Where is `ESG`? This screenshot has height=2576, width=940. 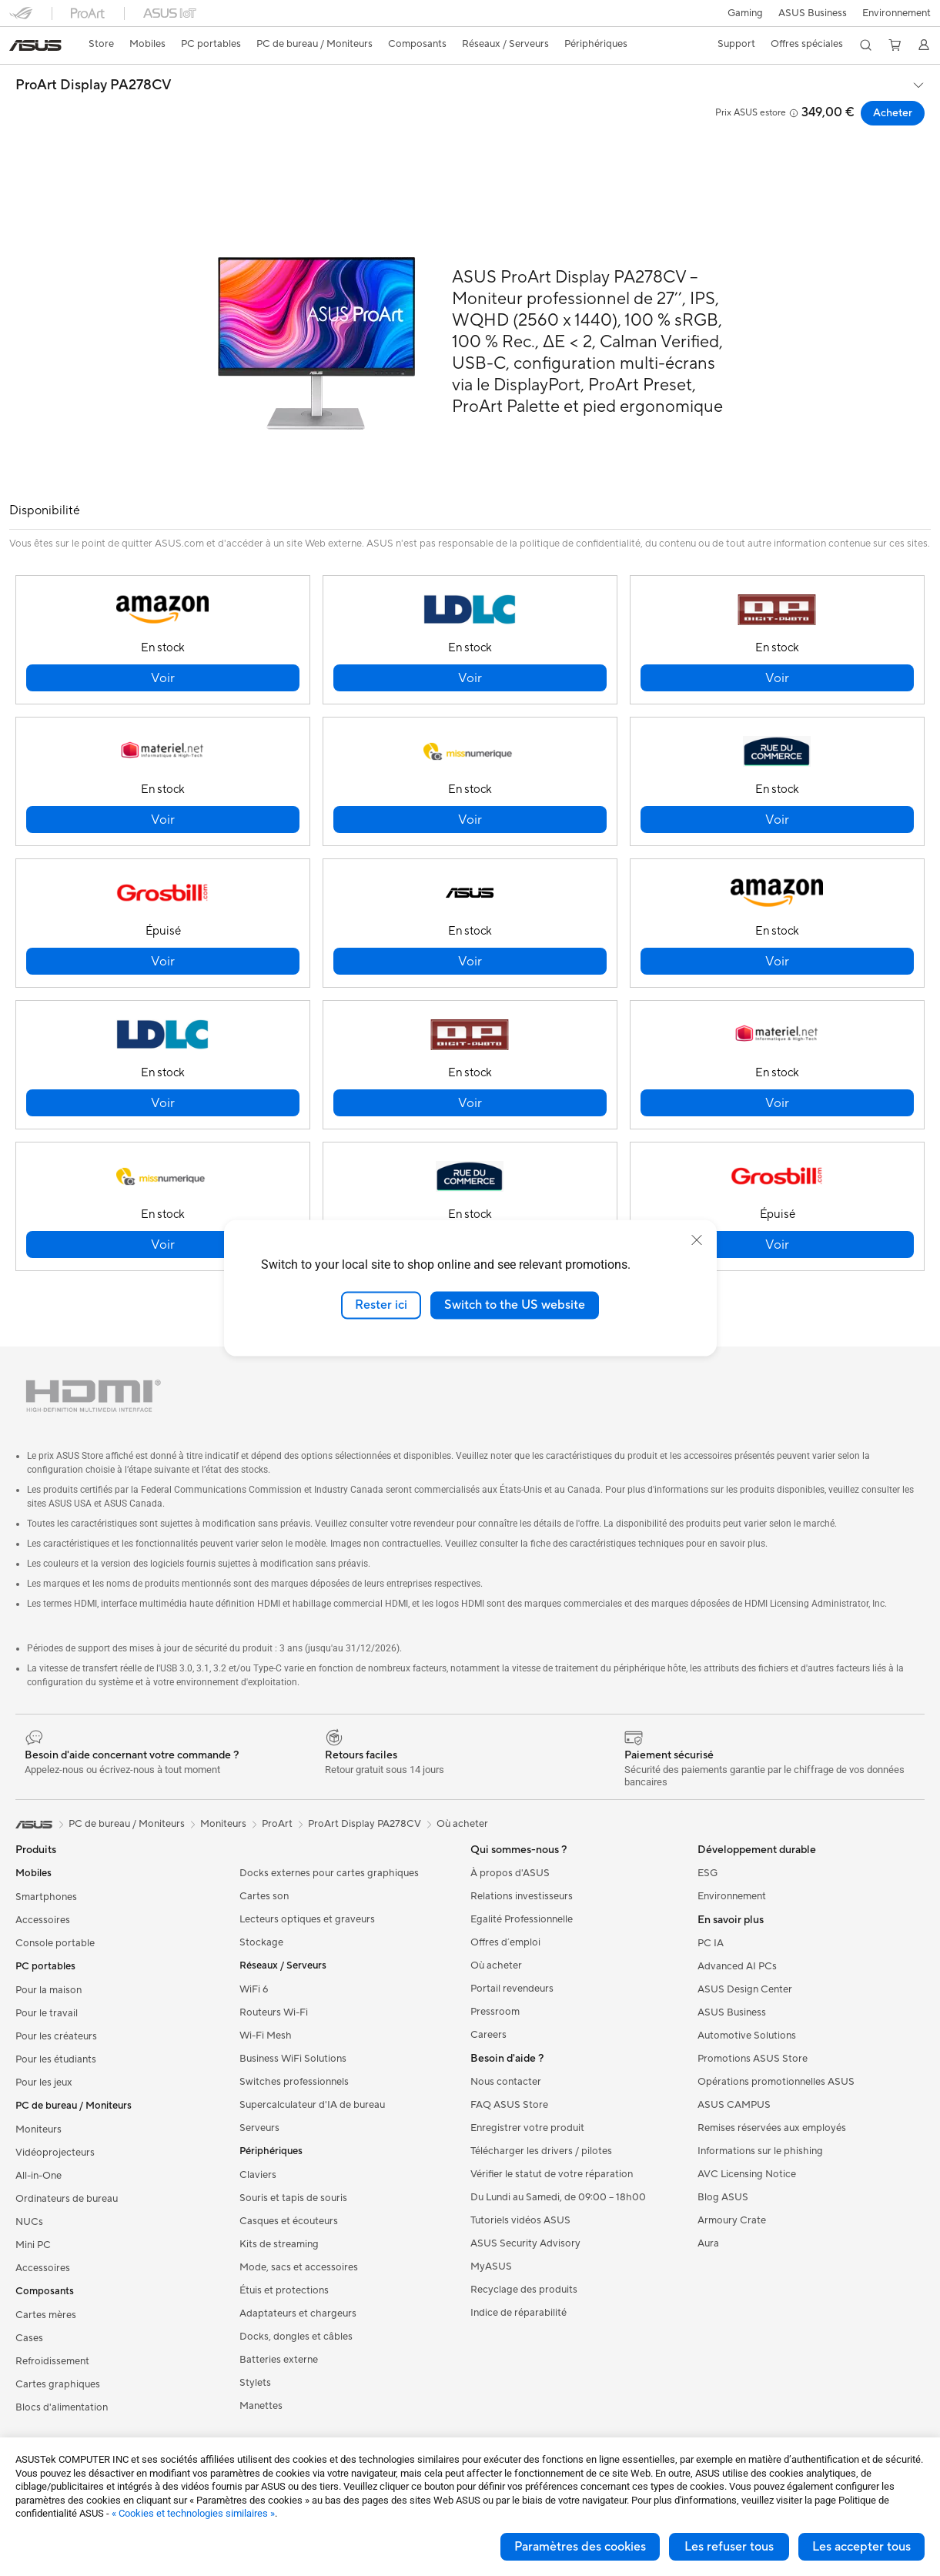
ESG is located at coordinates (707, 1873).